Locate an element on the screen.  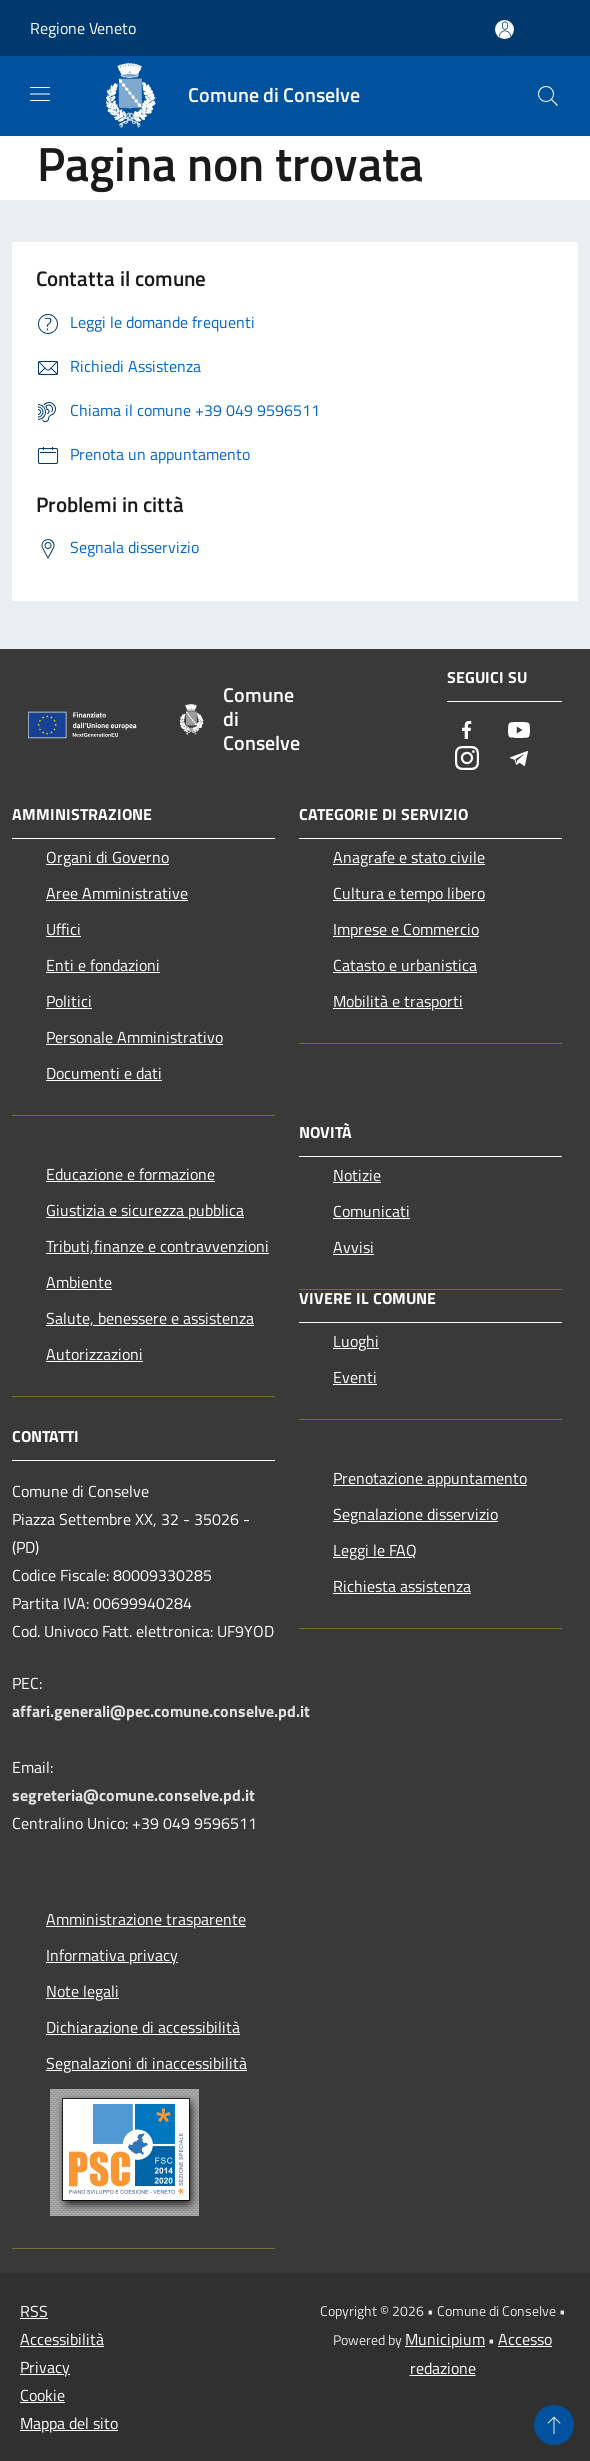
segreteria@comune.conselve.pd.it is located at coordinates (133, 1795).